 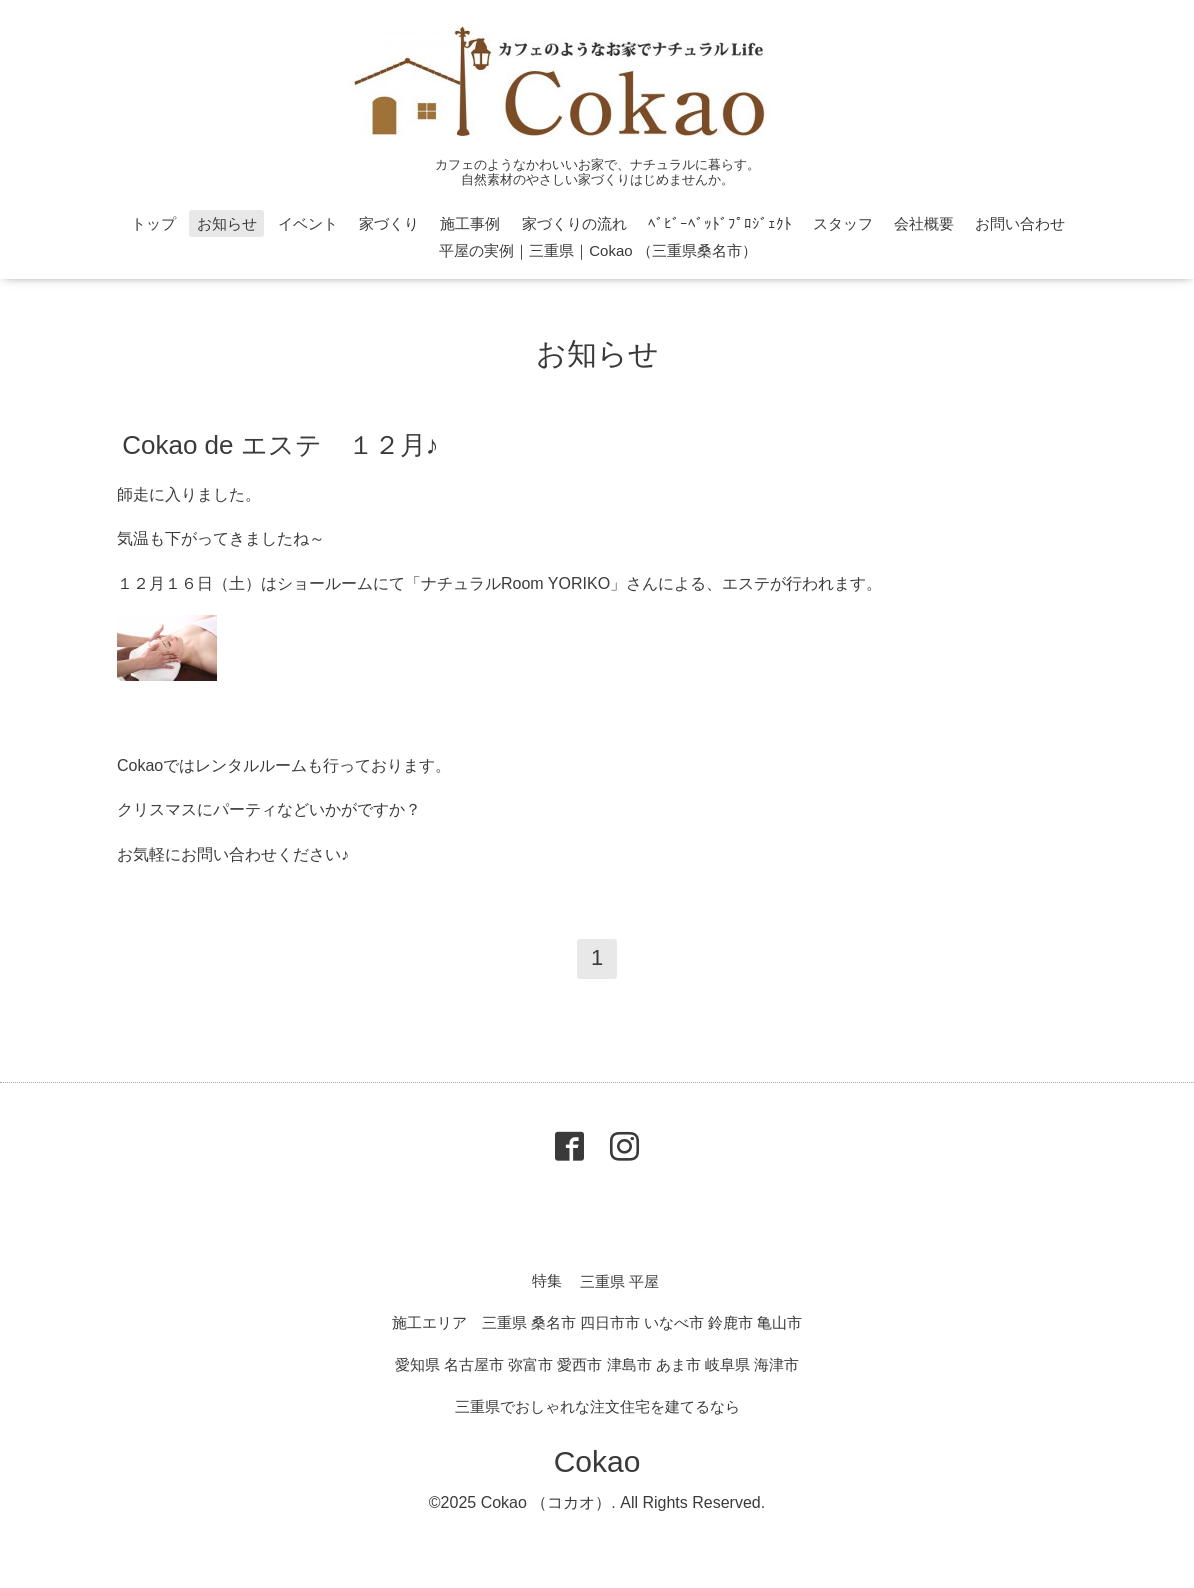 I want to click on ﾍﾞﾋﾞｰﾍﾞｯﾄﾞﾌﾟﾛｼﾞｪｸﾄ, so click(x=720, y=223).